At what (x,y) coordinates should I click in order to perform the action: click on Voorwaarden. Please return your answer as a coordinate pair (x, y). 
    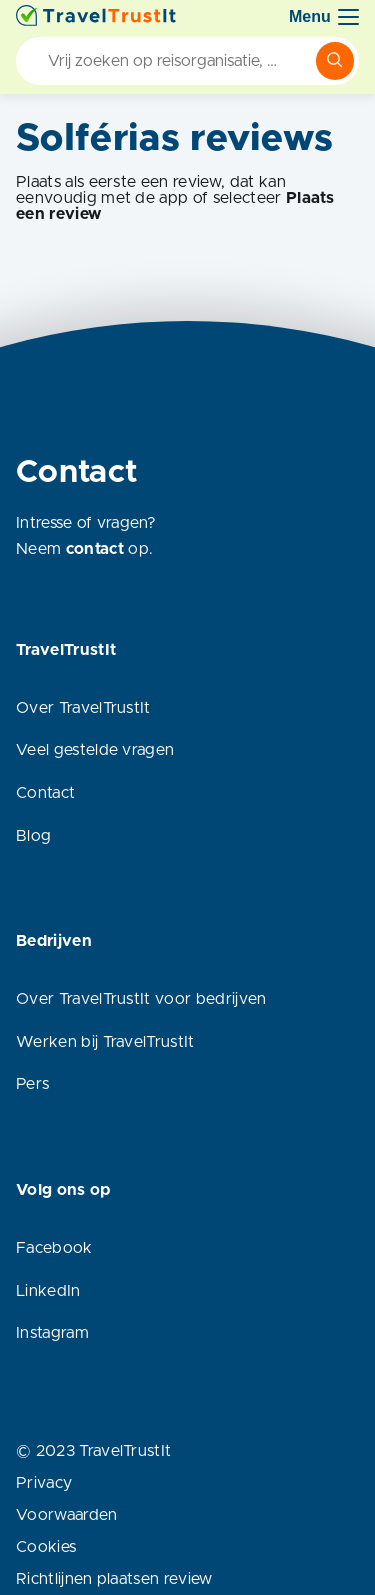
    Looking at the image, I should click on (67, 1515).